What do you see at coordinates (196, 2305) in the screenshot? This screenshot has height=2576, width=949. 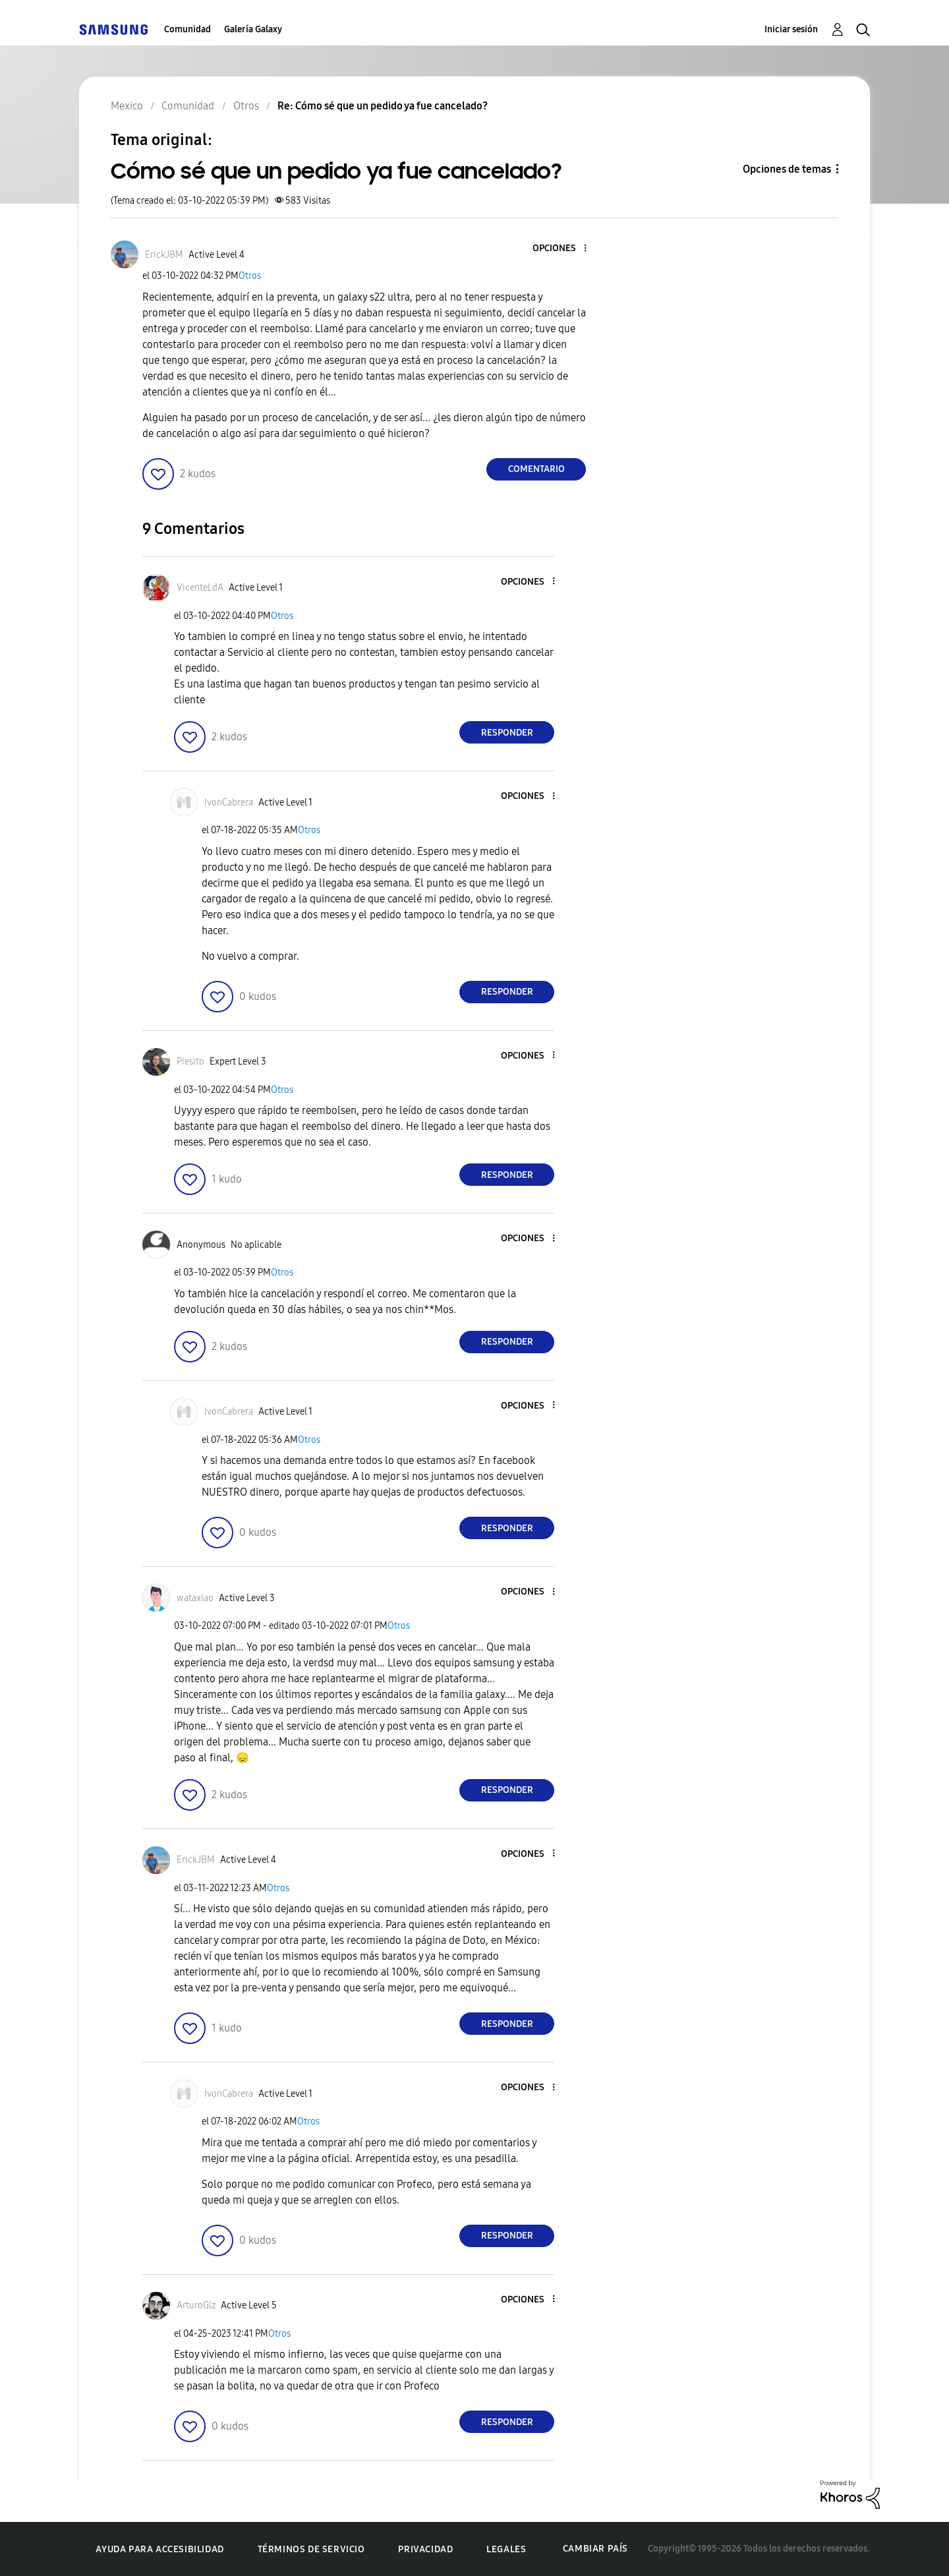 I see `[Ver el perfil de ArturoGlz]` at bounding box center [196, 2305].